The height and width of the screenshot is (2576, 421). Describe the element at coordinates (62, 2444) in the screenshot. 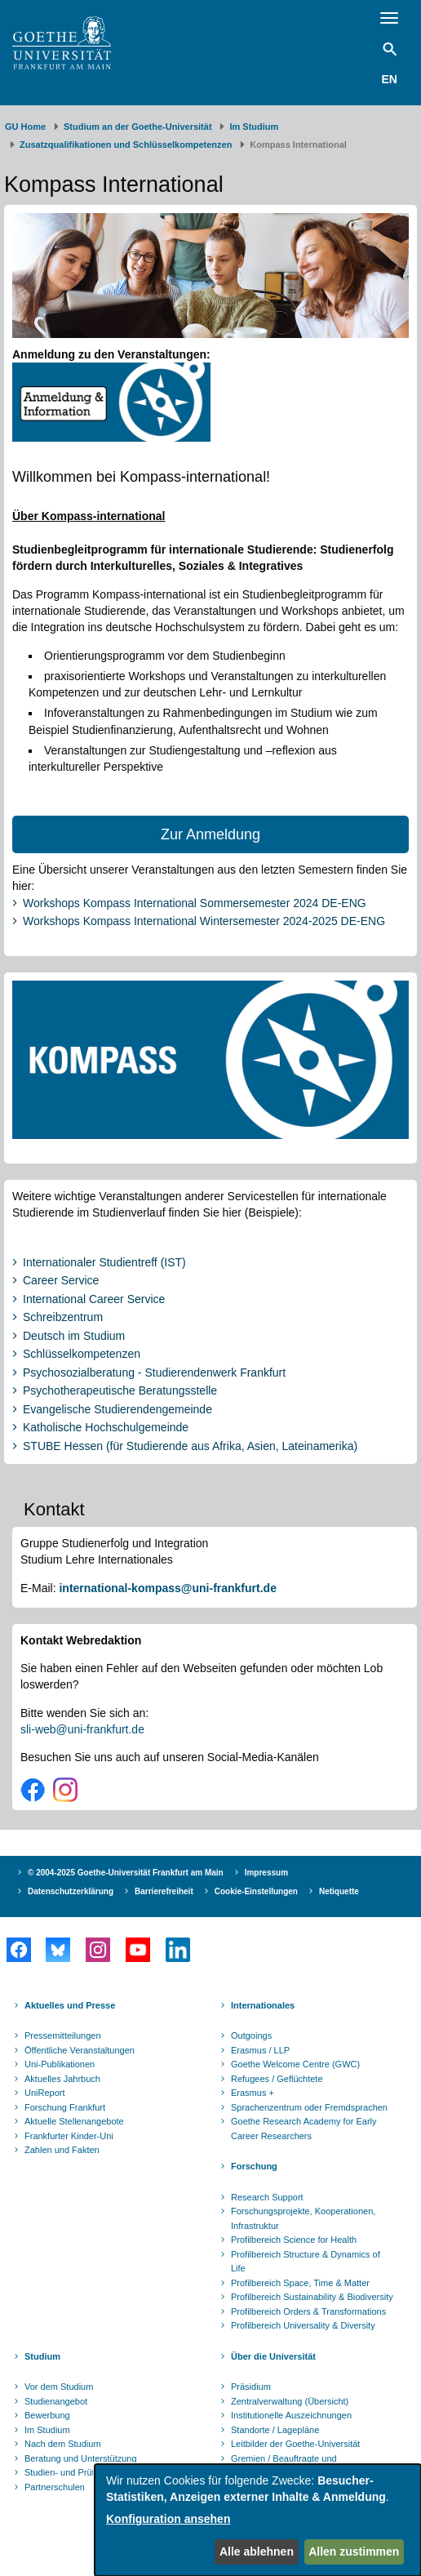

I see `Nach dem Studium` at that location.